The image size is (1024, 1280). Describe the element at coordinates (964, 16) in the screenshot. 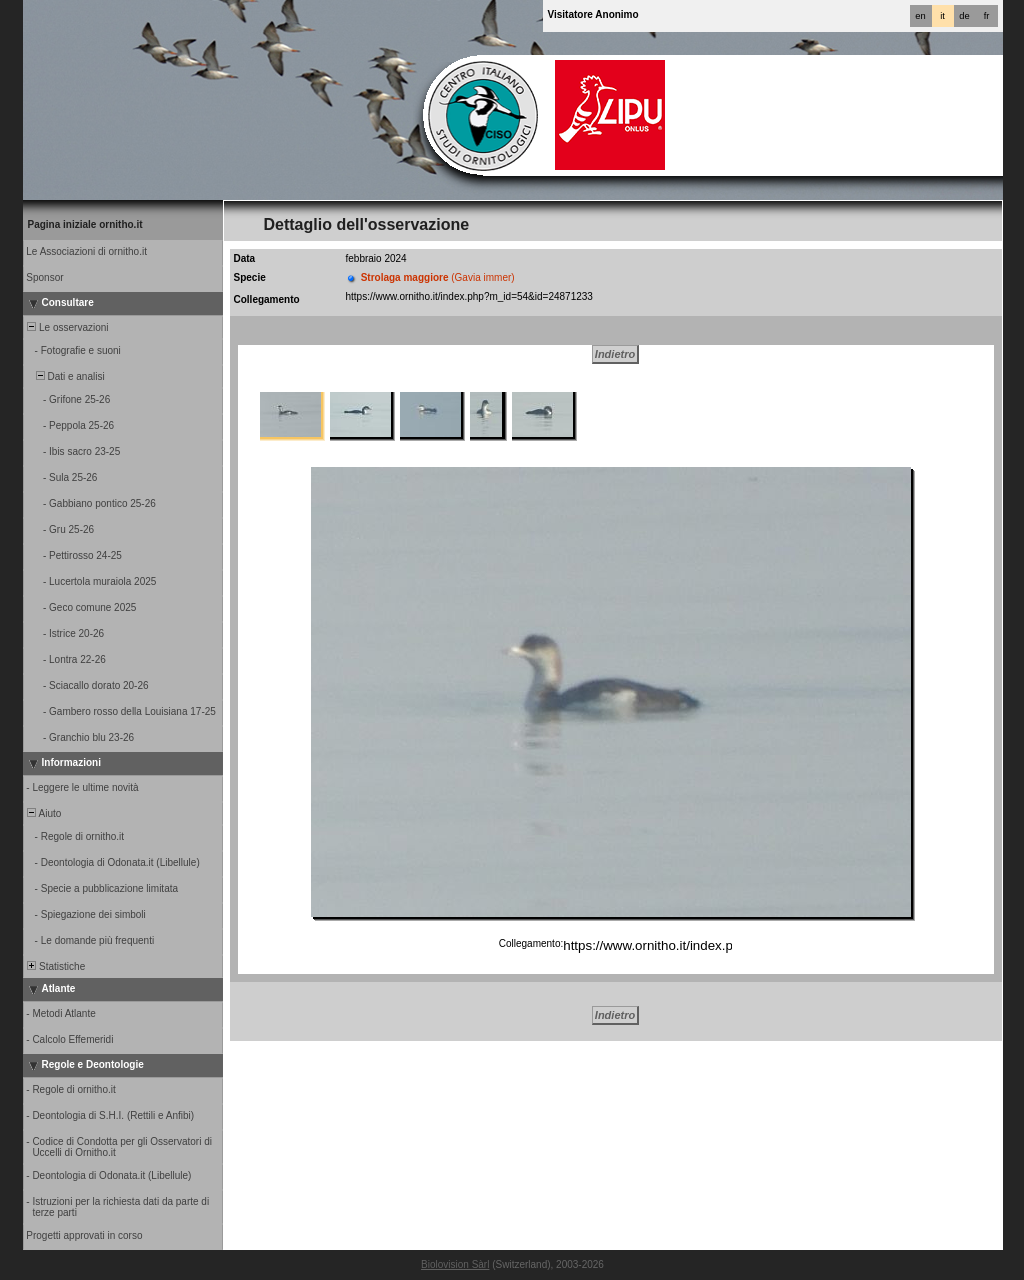

I see `de` at that location.